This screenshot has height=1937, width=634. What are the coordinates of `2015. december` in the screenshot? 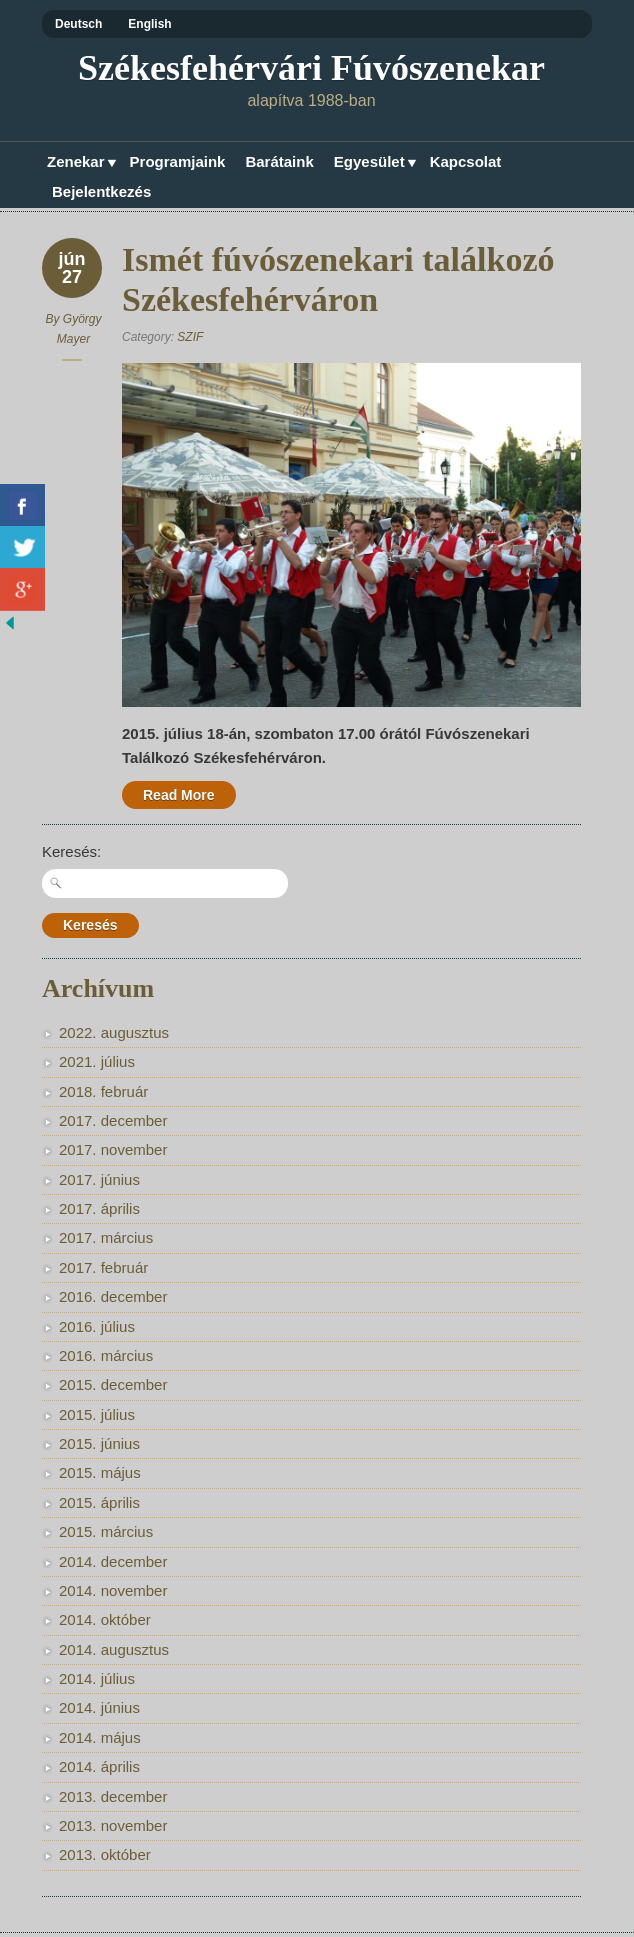 It's located at (113, 1384).